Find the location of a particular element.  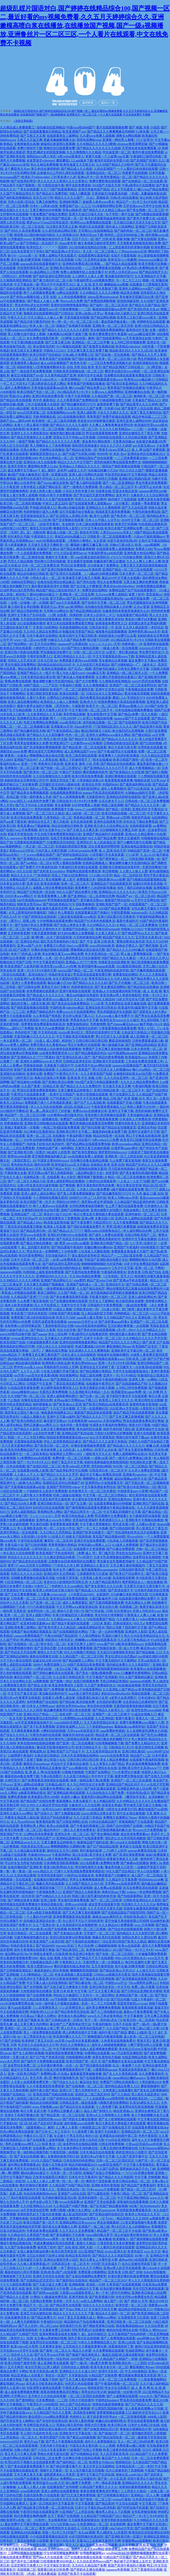

国内精品免费久久久久电影院97 is located at coordinates (128, 1664).